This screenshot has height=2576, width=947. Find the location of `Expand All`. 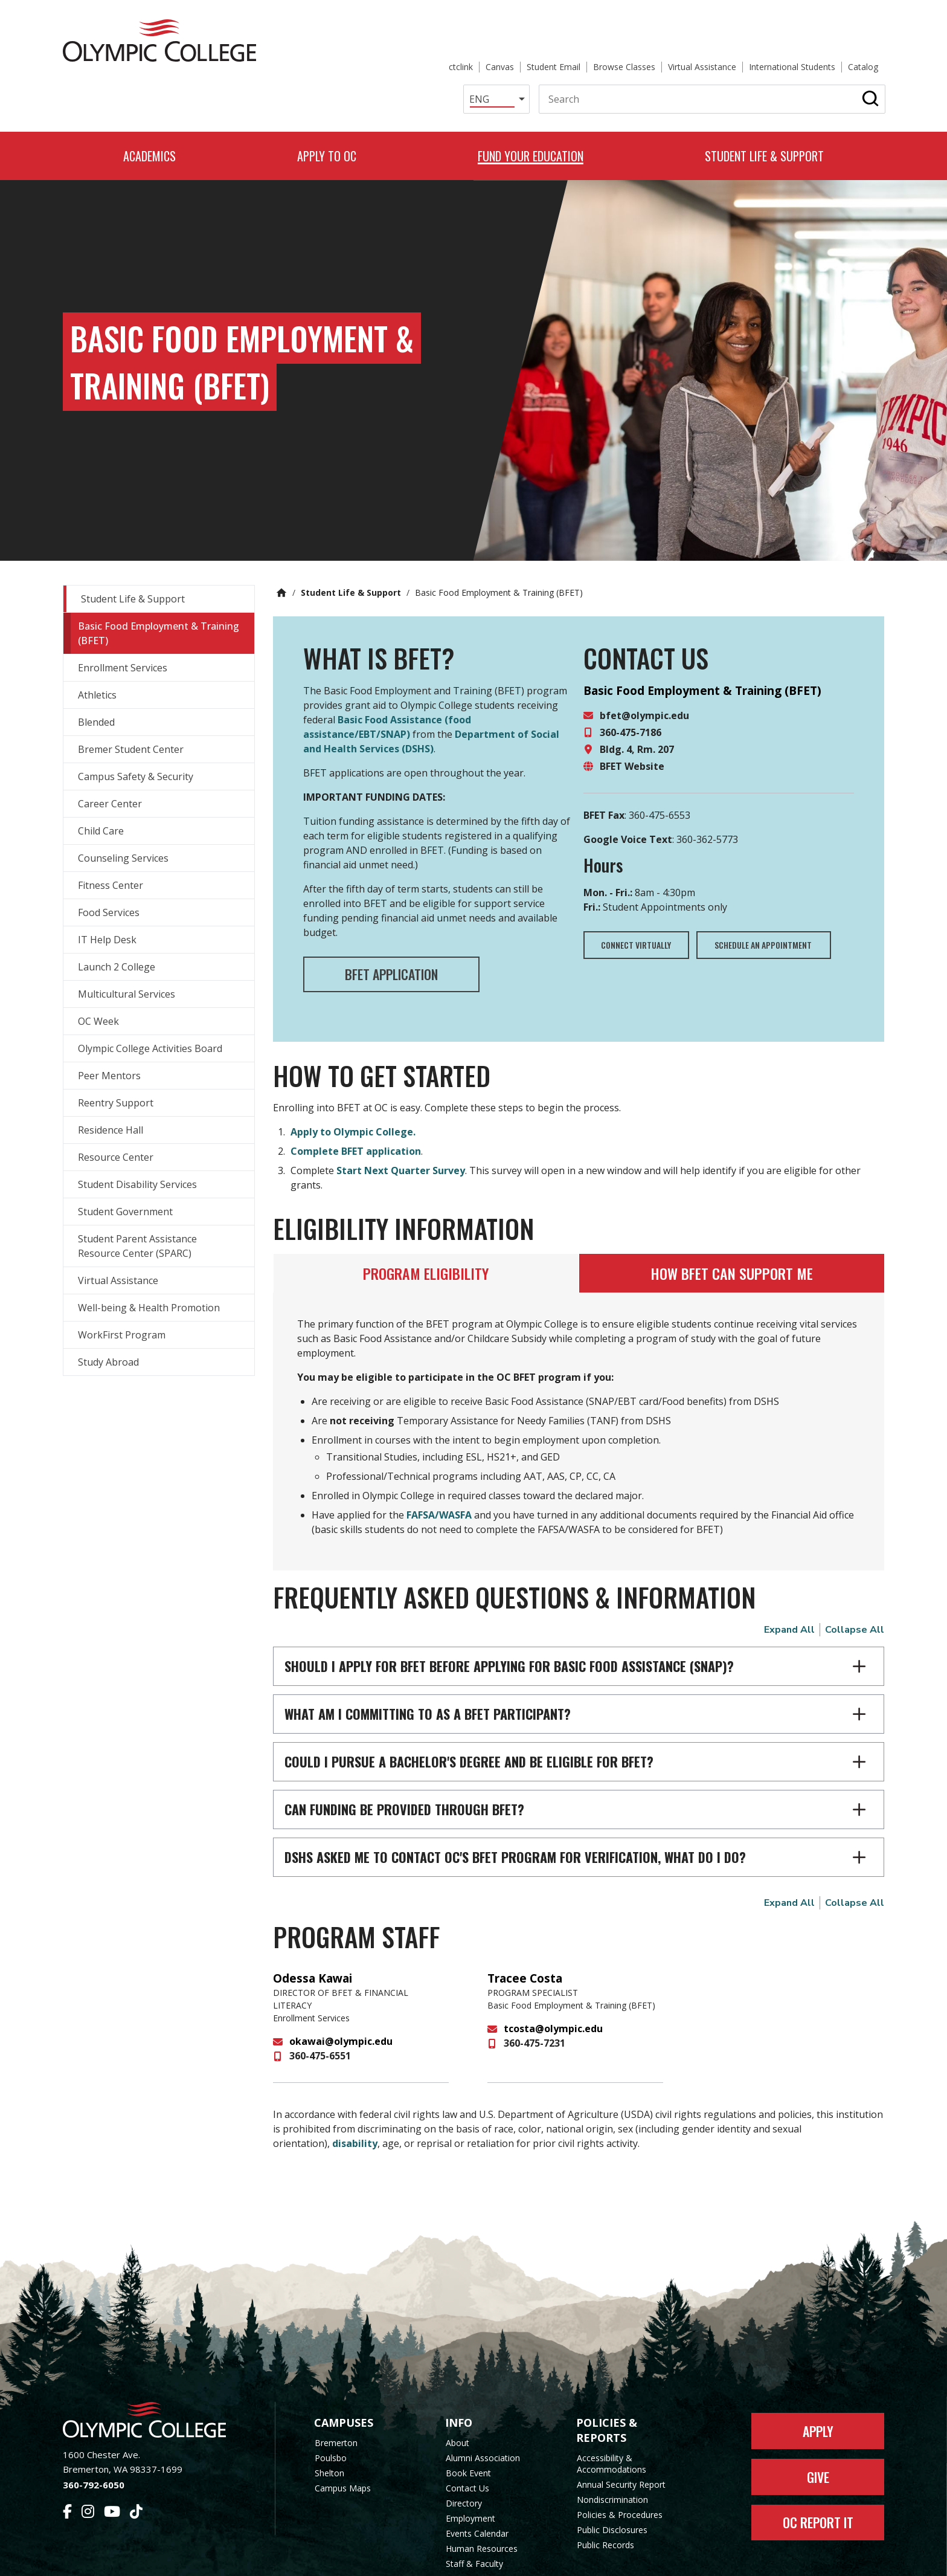

Expand All is located at coordinates (789, 1588).